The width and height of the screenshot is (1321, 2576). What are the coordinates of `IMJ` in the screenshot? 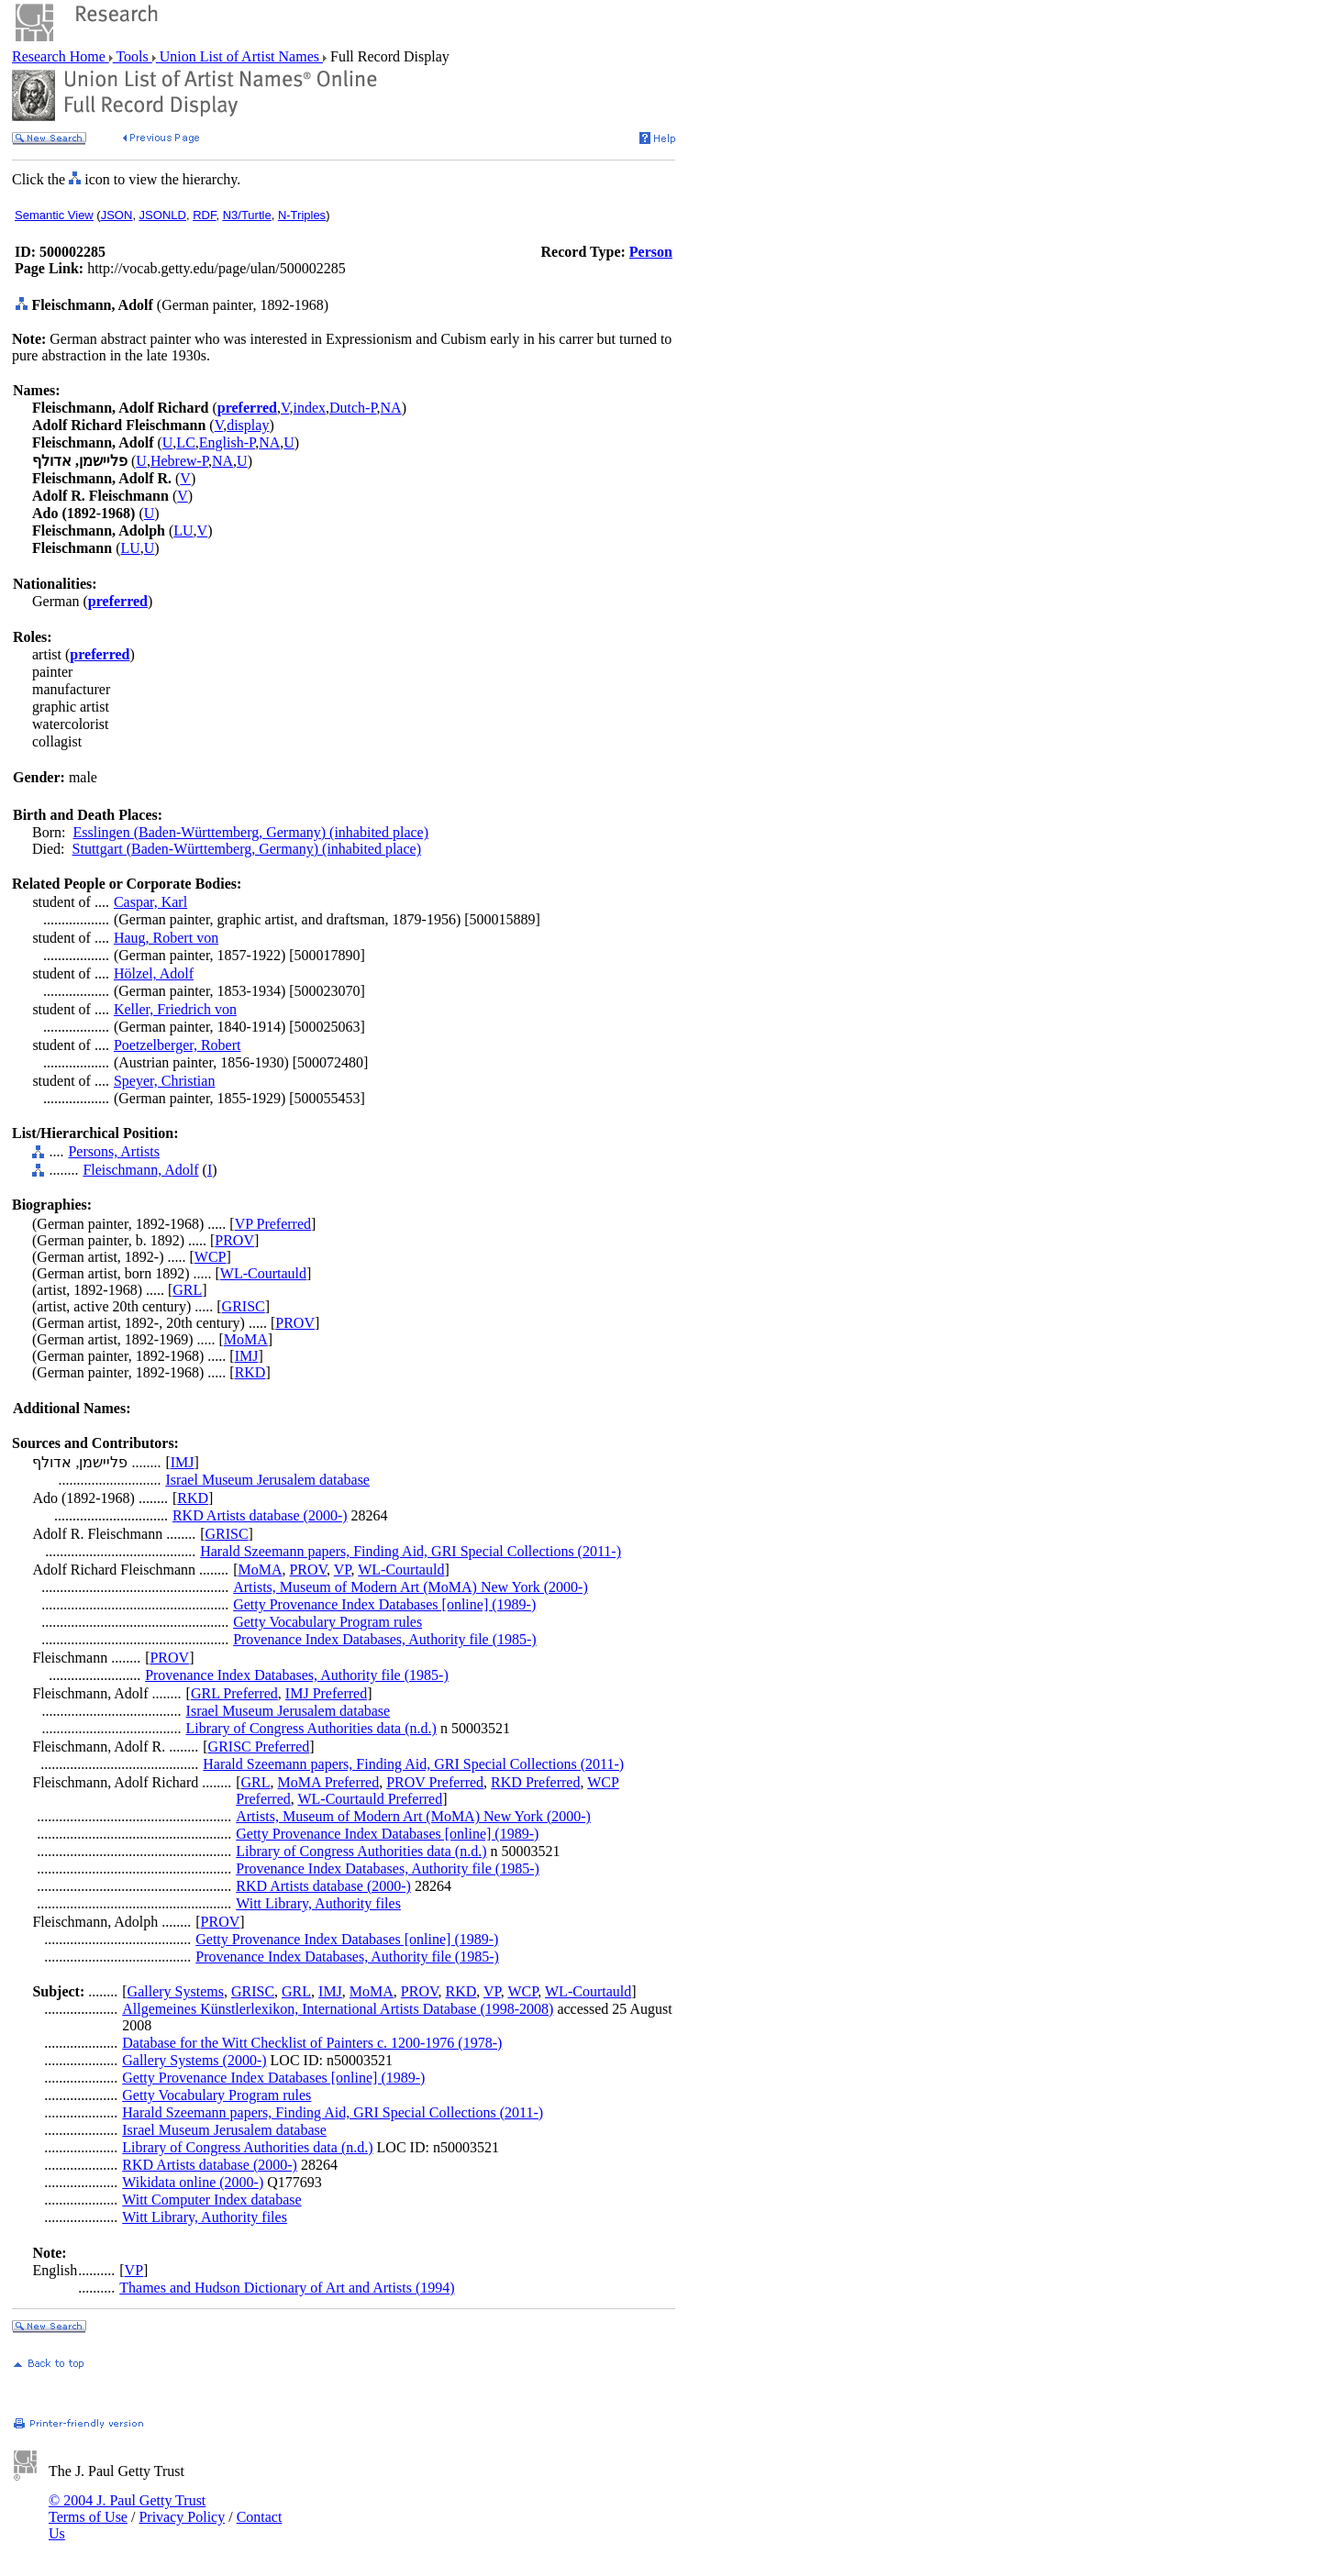 It's located at (247, 1356).